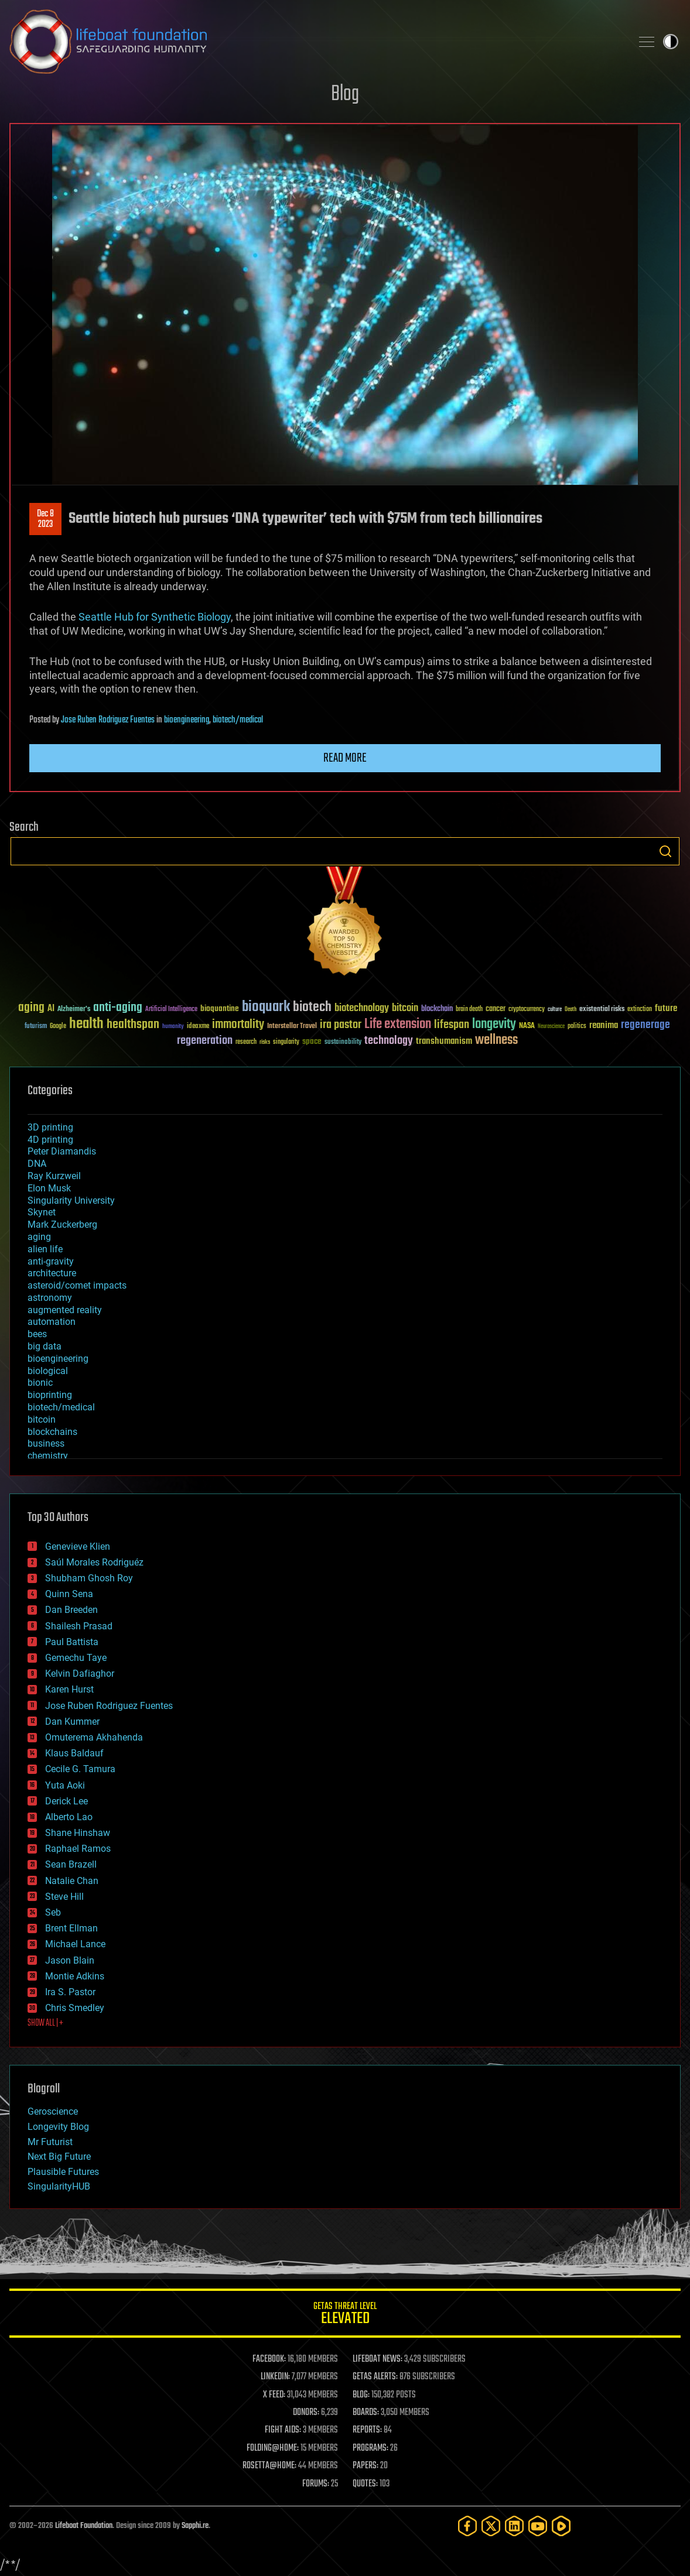  Describe the element at coordinates (367, 2430) in the screenshot. I see `REPORTS:` at that location.